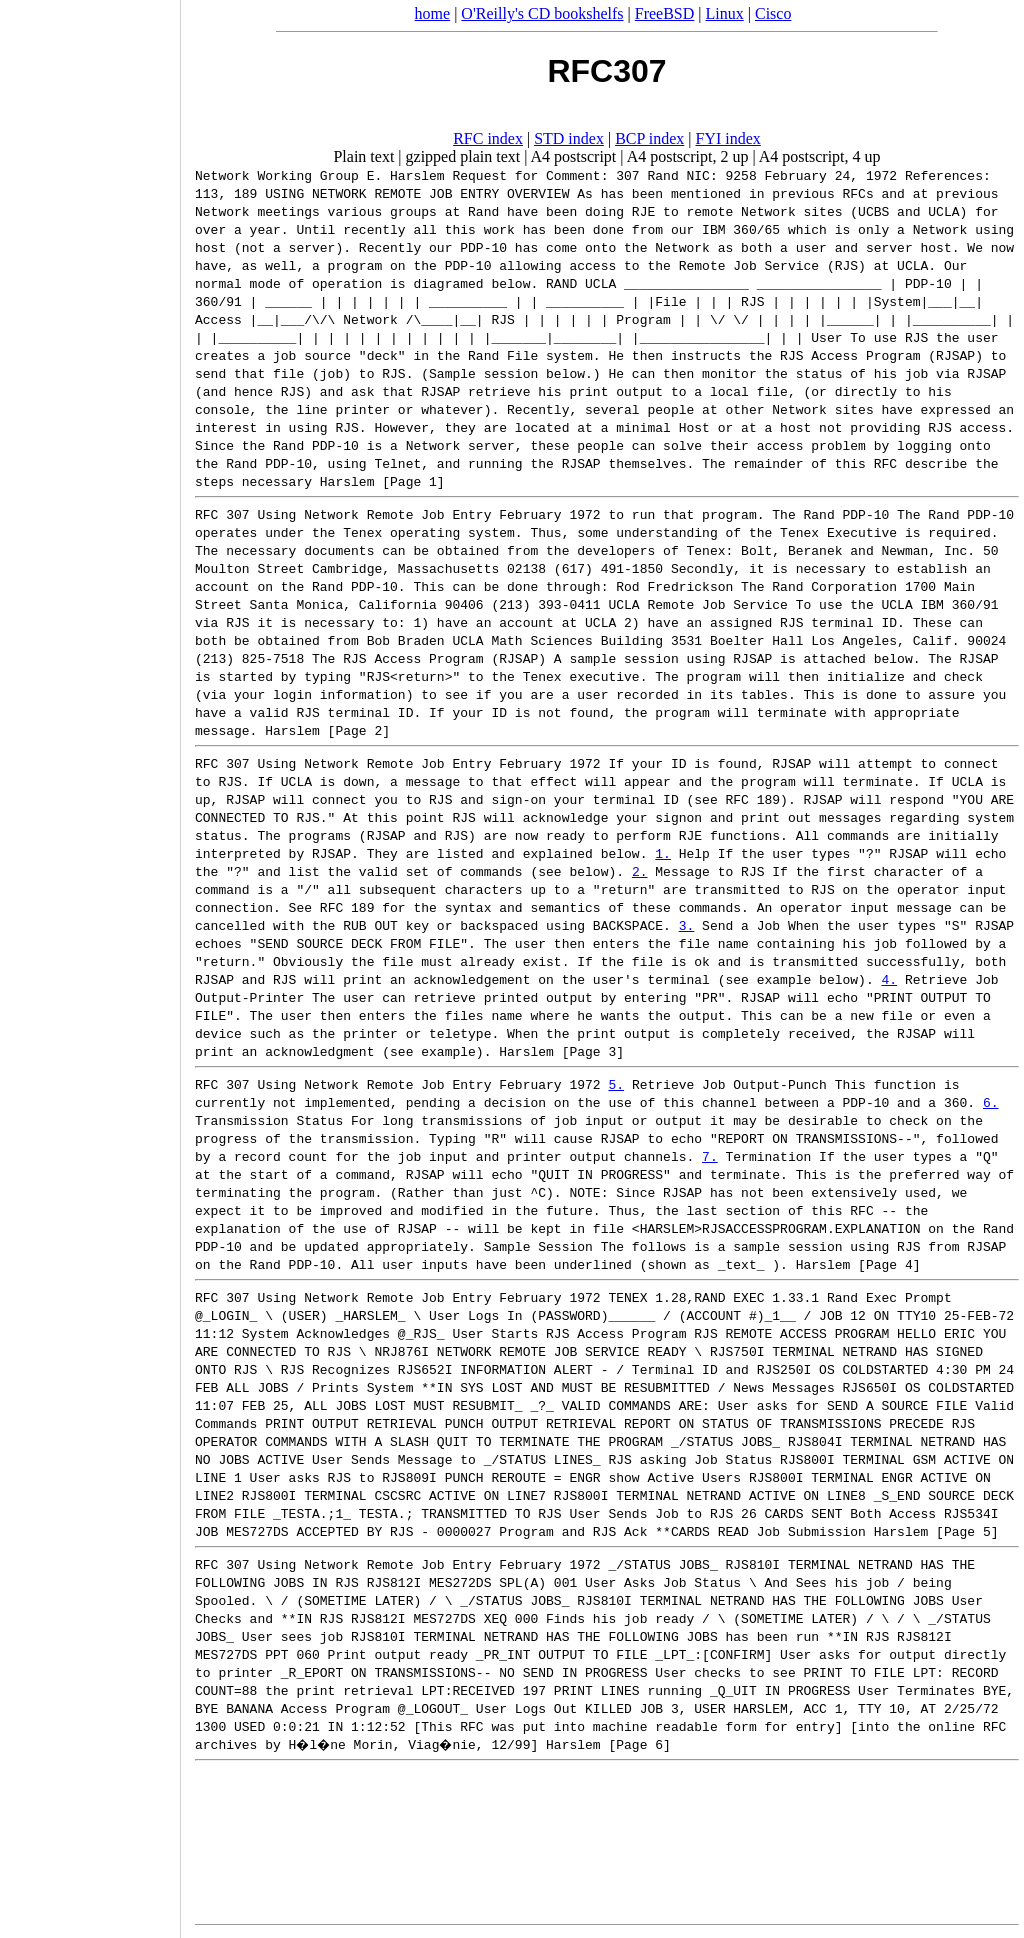 The width and height of the screenshot is (1024, 1938). What do you see at coordinates (433, 13) in the screenshot?
I see `home` at bounding box center [433, 13].